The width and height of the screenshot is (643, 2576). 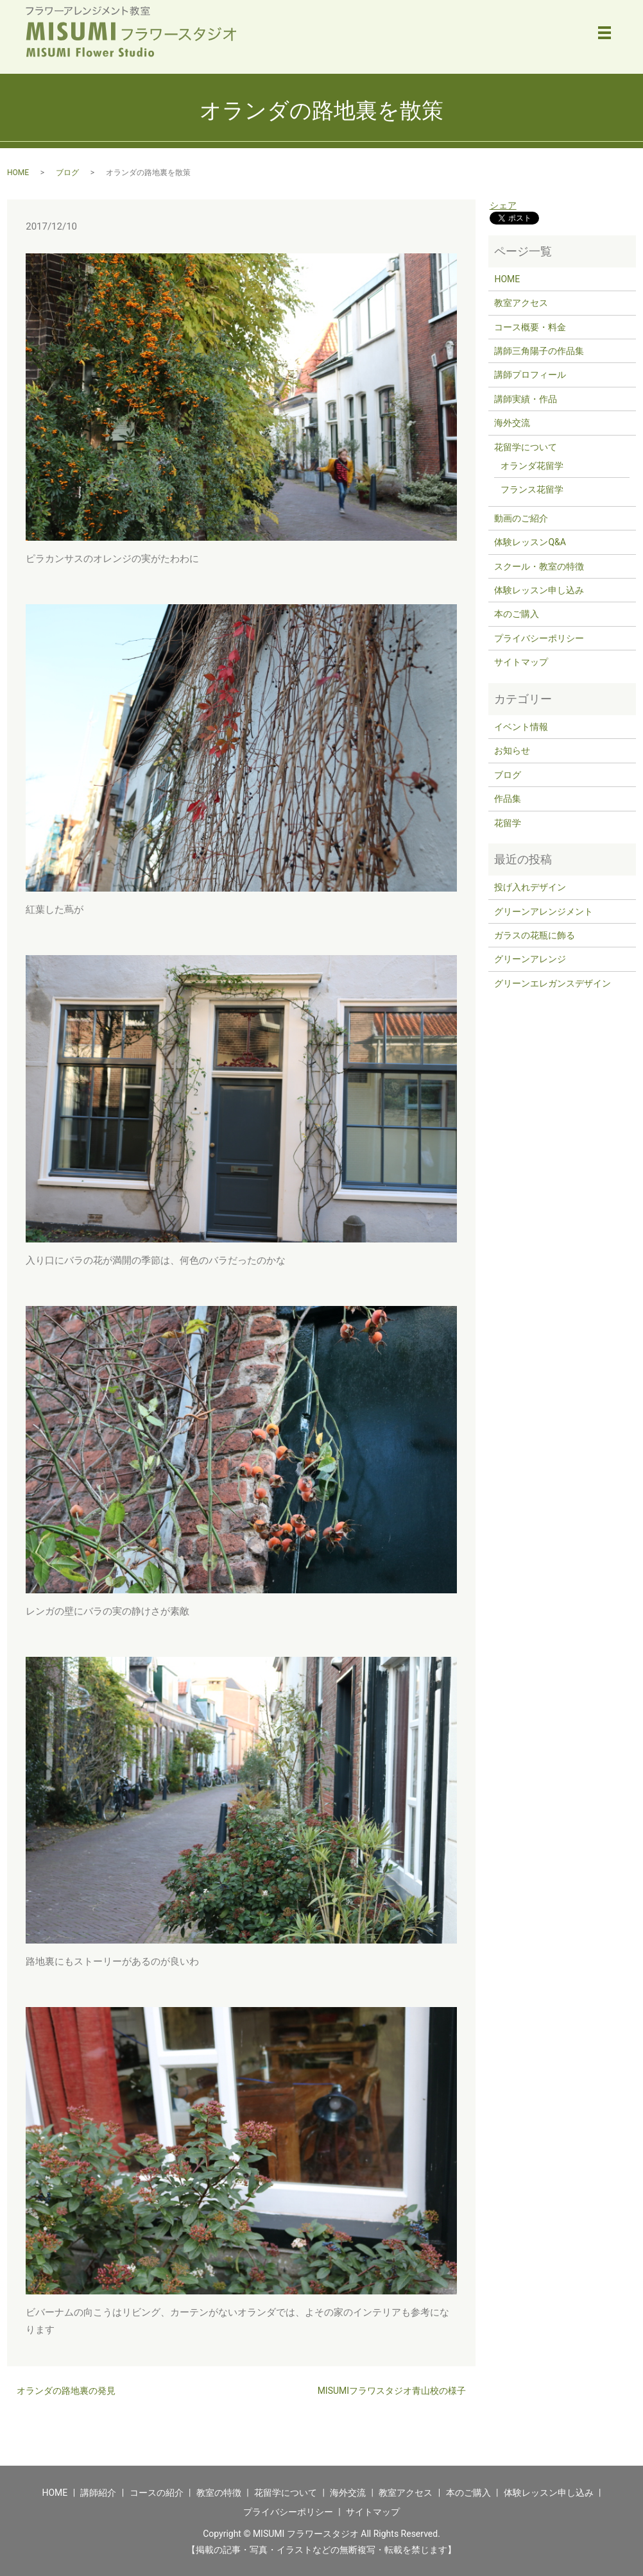 What do you see at coordinates (521, 727) in the screenshot?
I see `イベント情報` at bounding box center [521, 727].